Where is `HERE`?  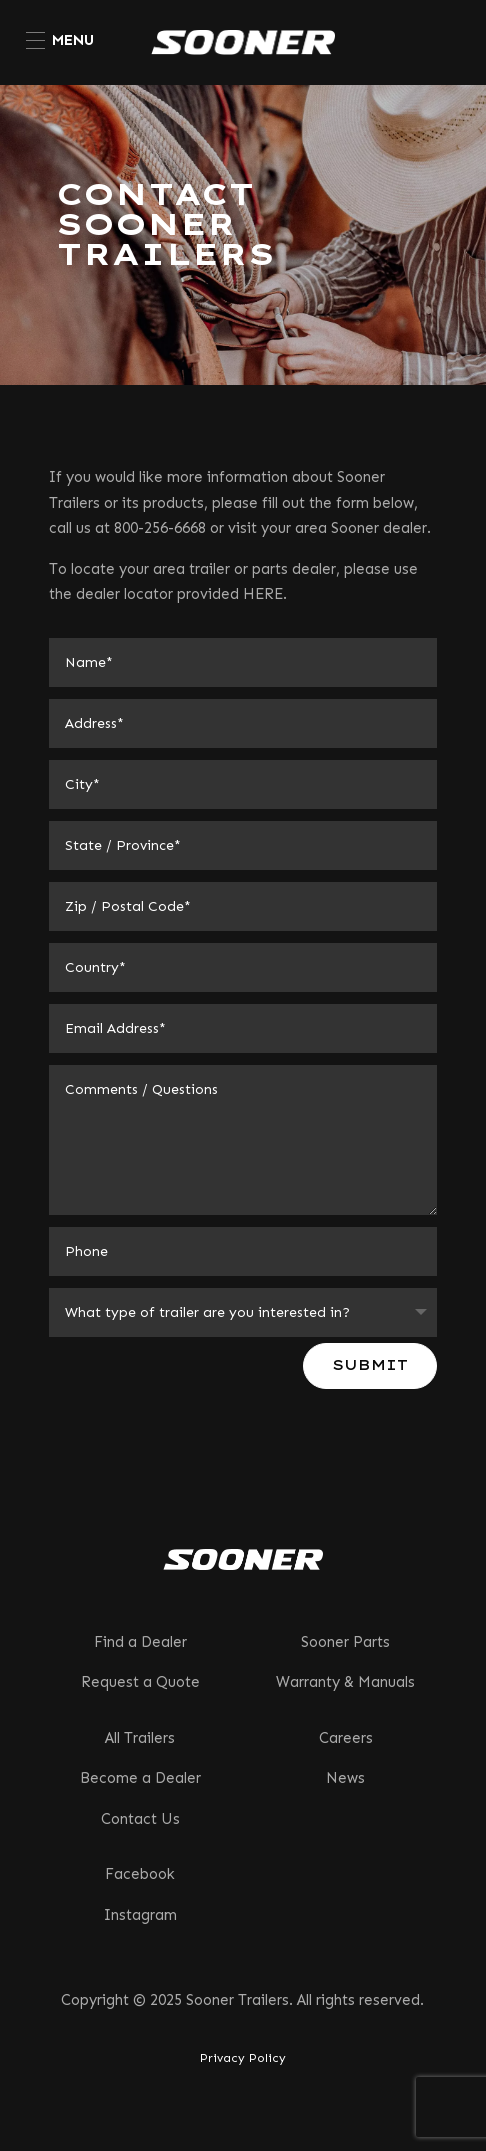 HERE is located at coordinates (263, 594).